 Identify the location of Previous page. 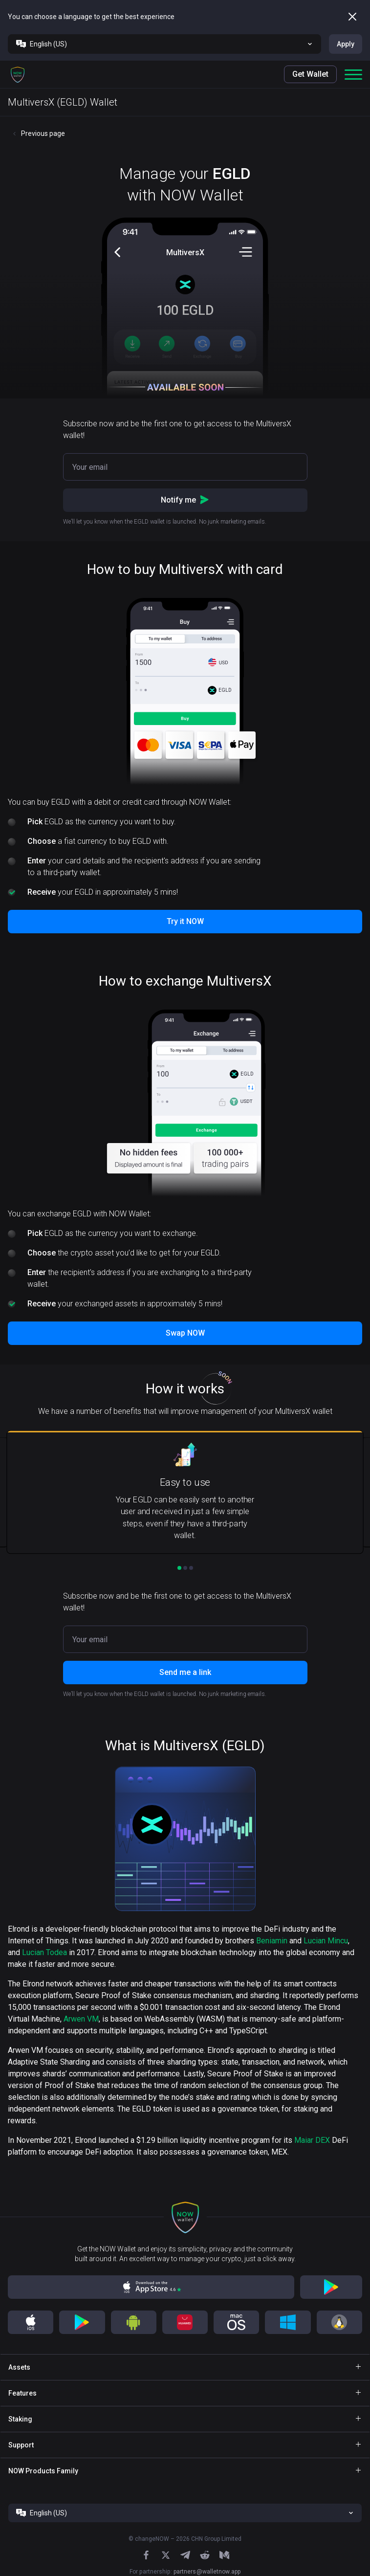
(43, 133).